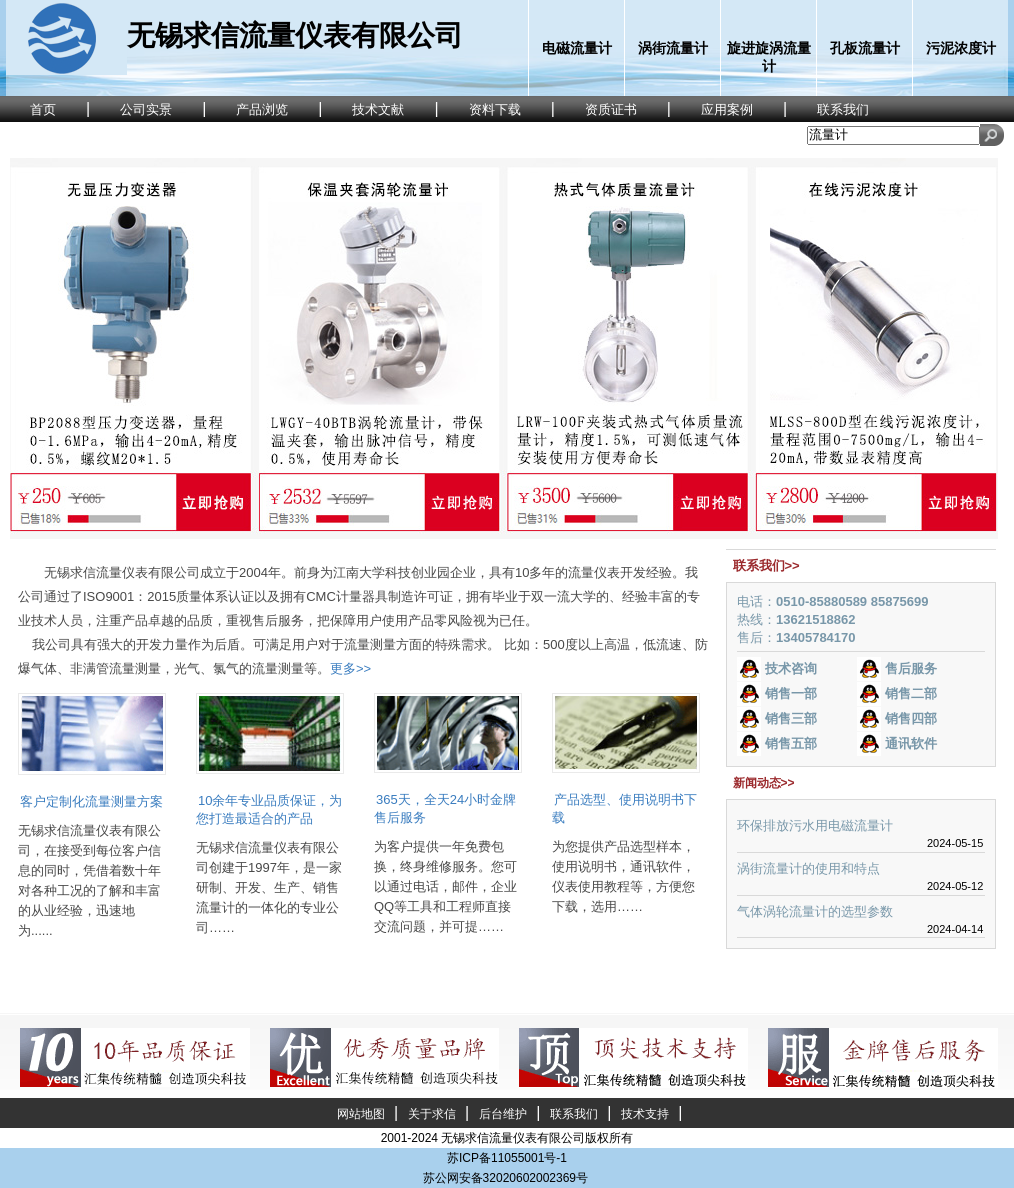 The image size is (1014, 1188). I want to click on 关于求信, so click(432, 1114).